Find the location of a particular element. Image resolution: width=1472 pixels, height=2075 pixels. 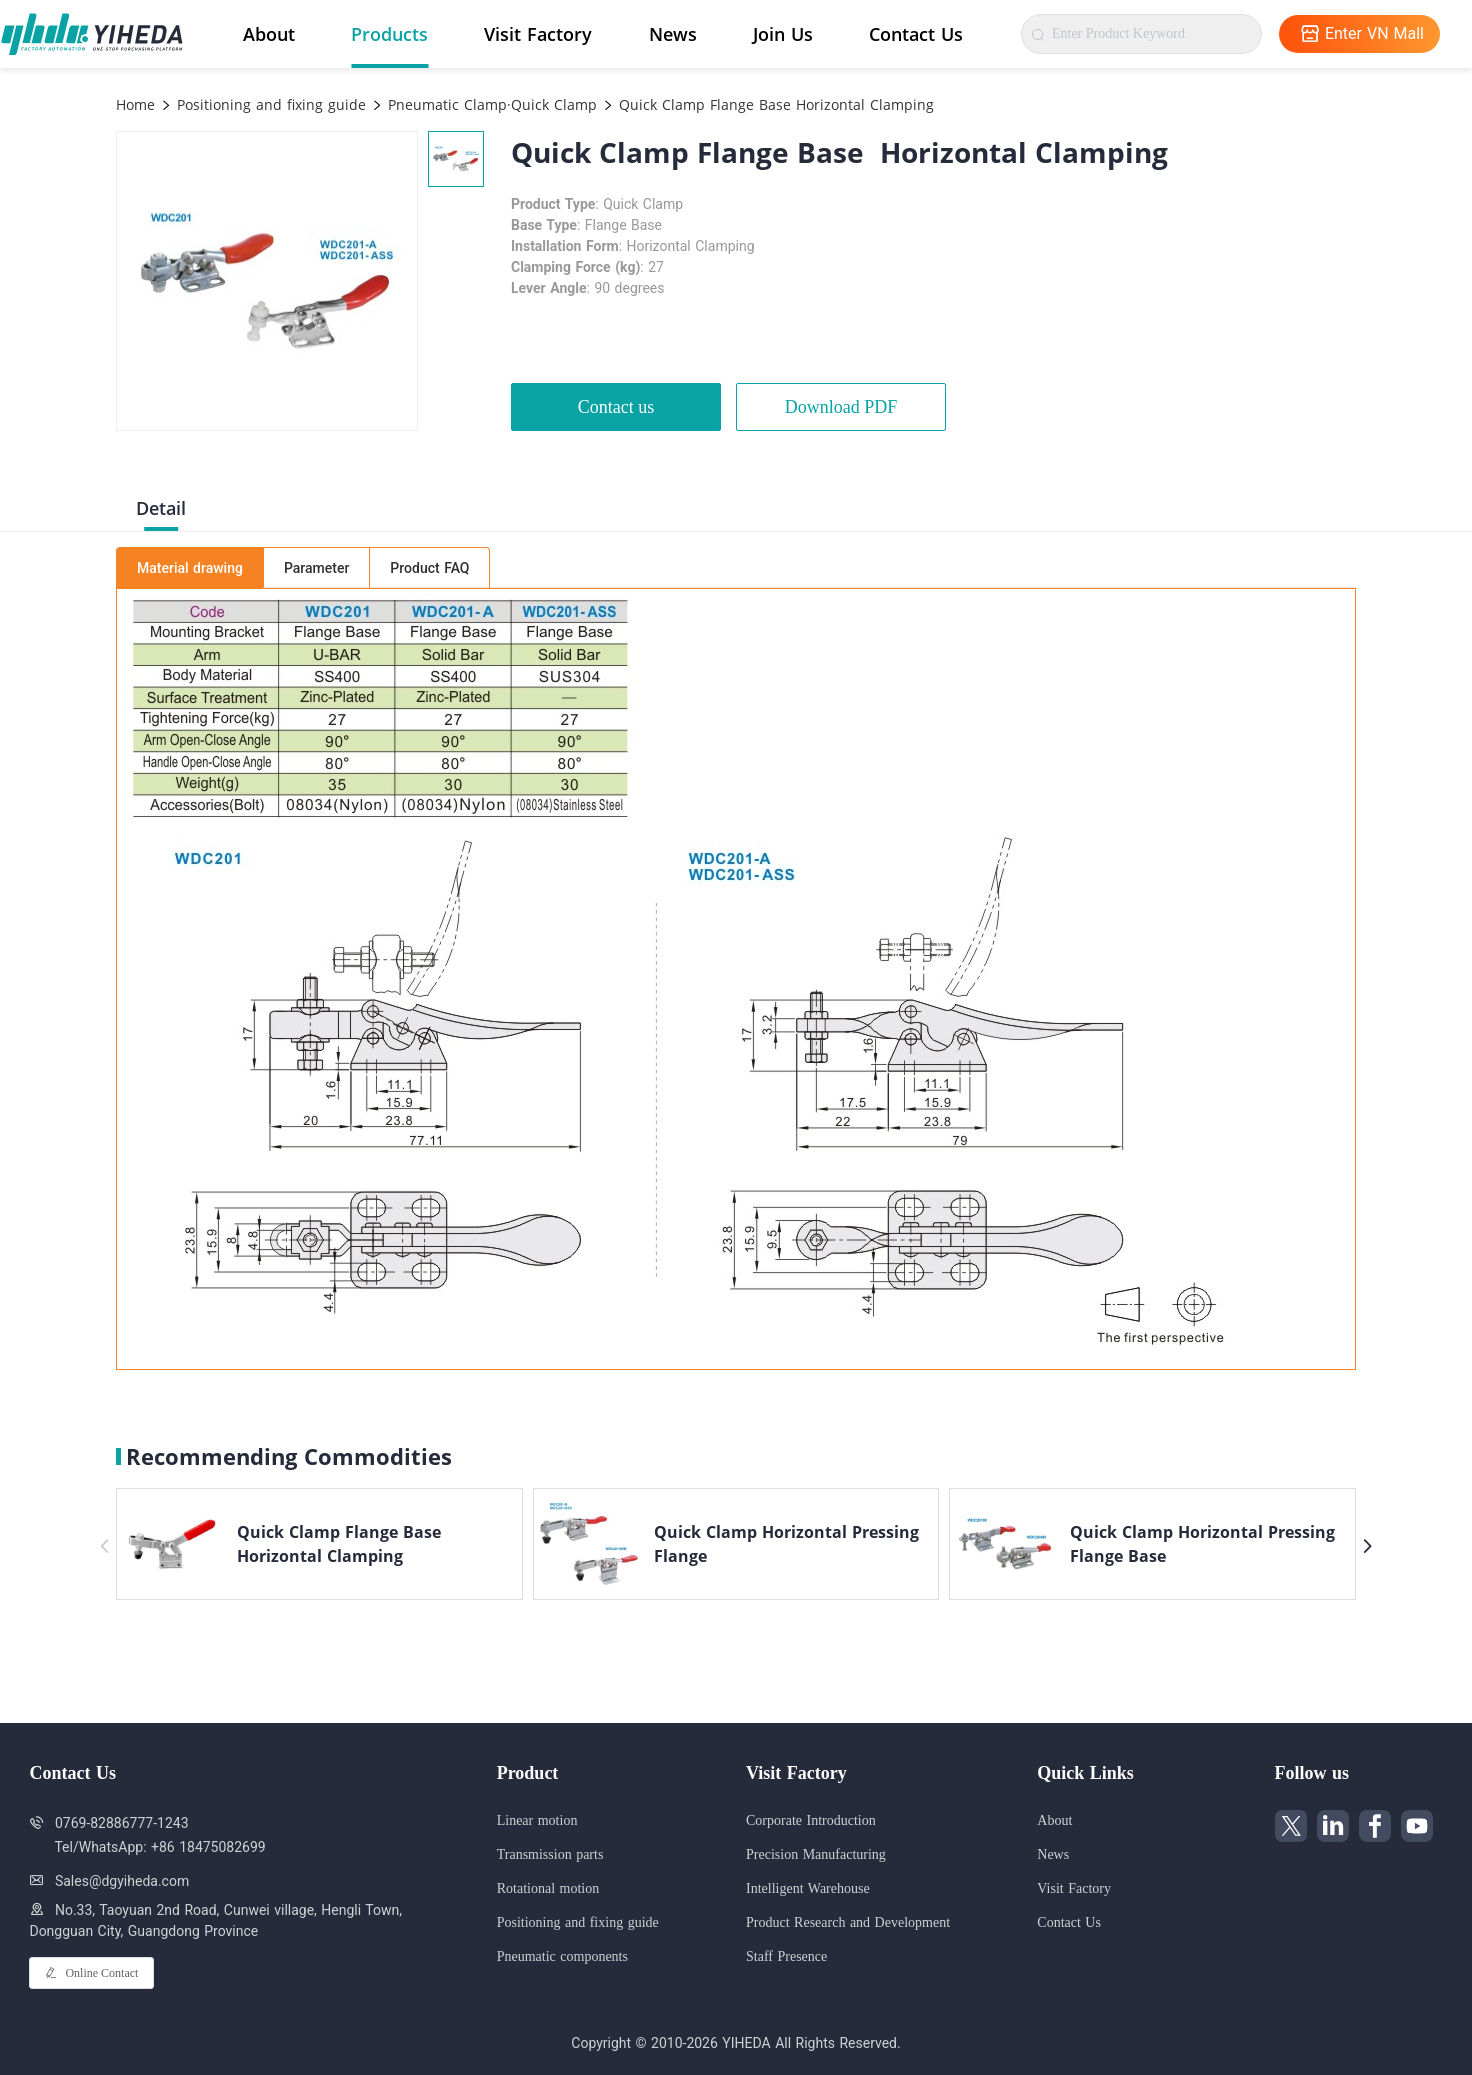

Contact Us is located at coordinates (916, 34).